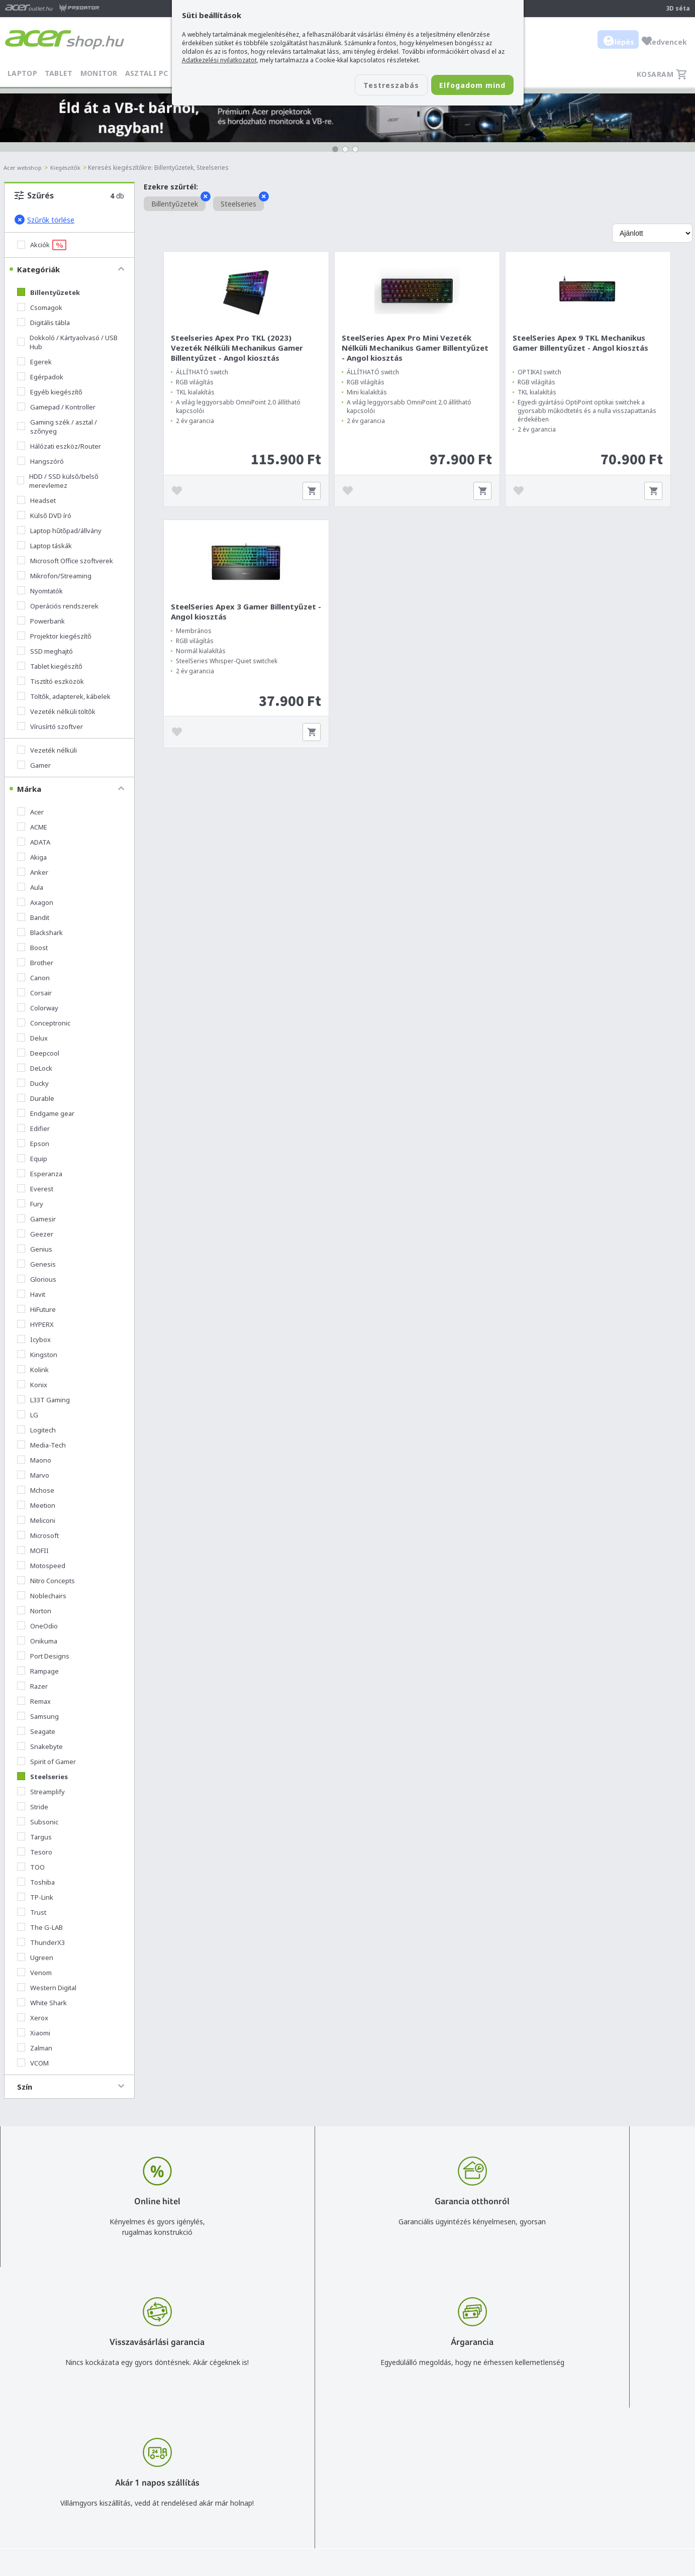 The height and width of the screenshot is (2576, 695). I want to click on Gamepad / Kontroller, so click(56, 406).